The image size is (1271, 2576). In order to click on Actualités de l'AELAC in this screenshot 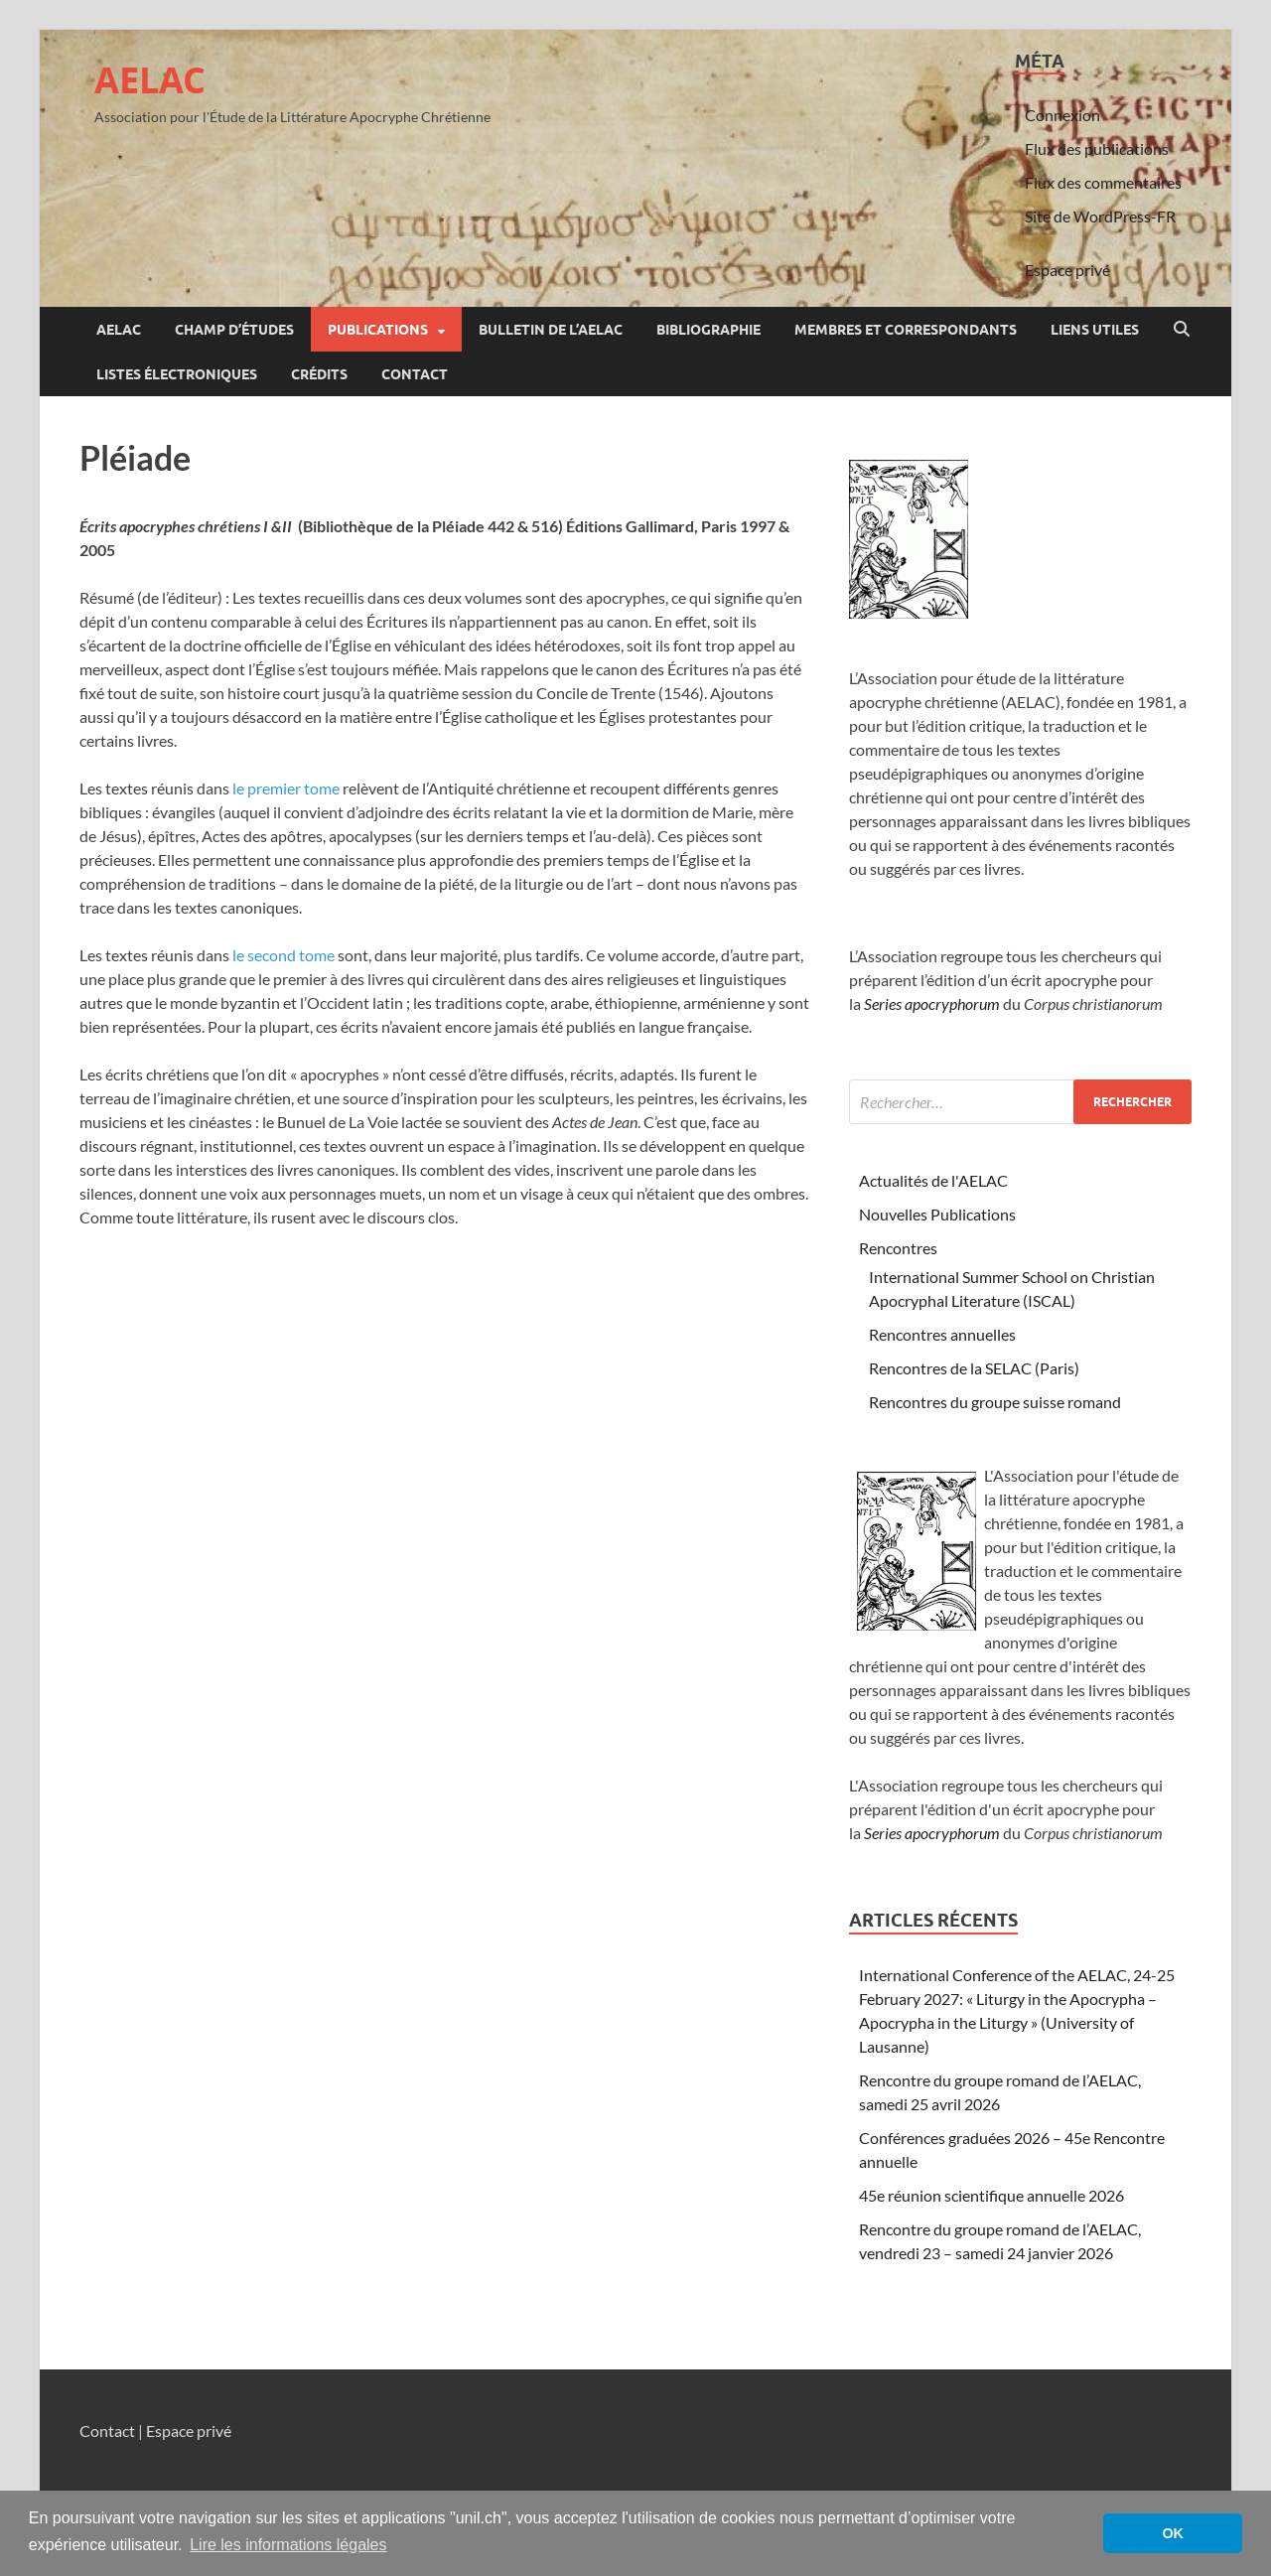, I will do `click(933, 1180)`.